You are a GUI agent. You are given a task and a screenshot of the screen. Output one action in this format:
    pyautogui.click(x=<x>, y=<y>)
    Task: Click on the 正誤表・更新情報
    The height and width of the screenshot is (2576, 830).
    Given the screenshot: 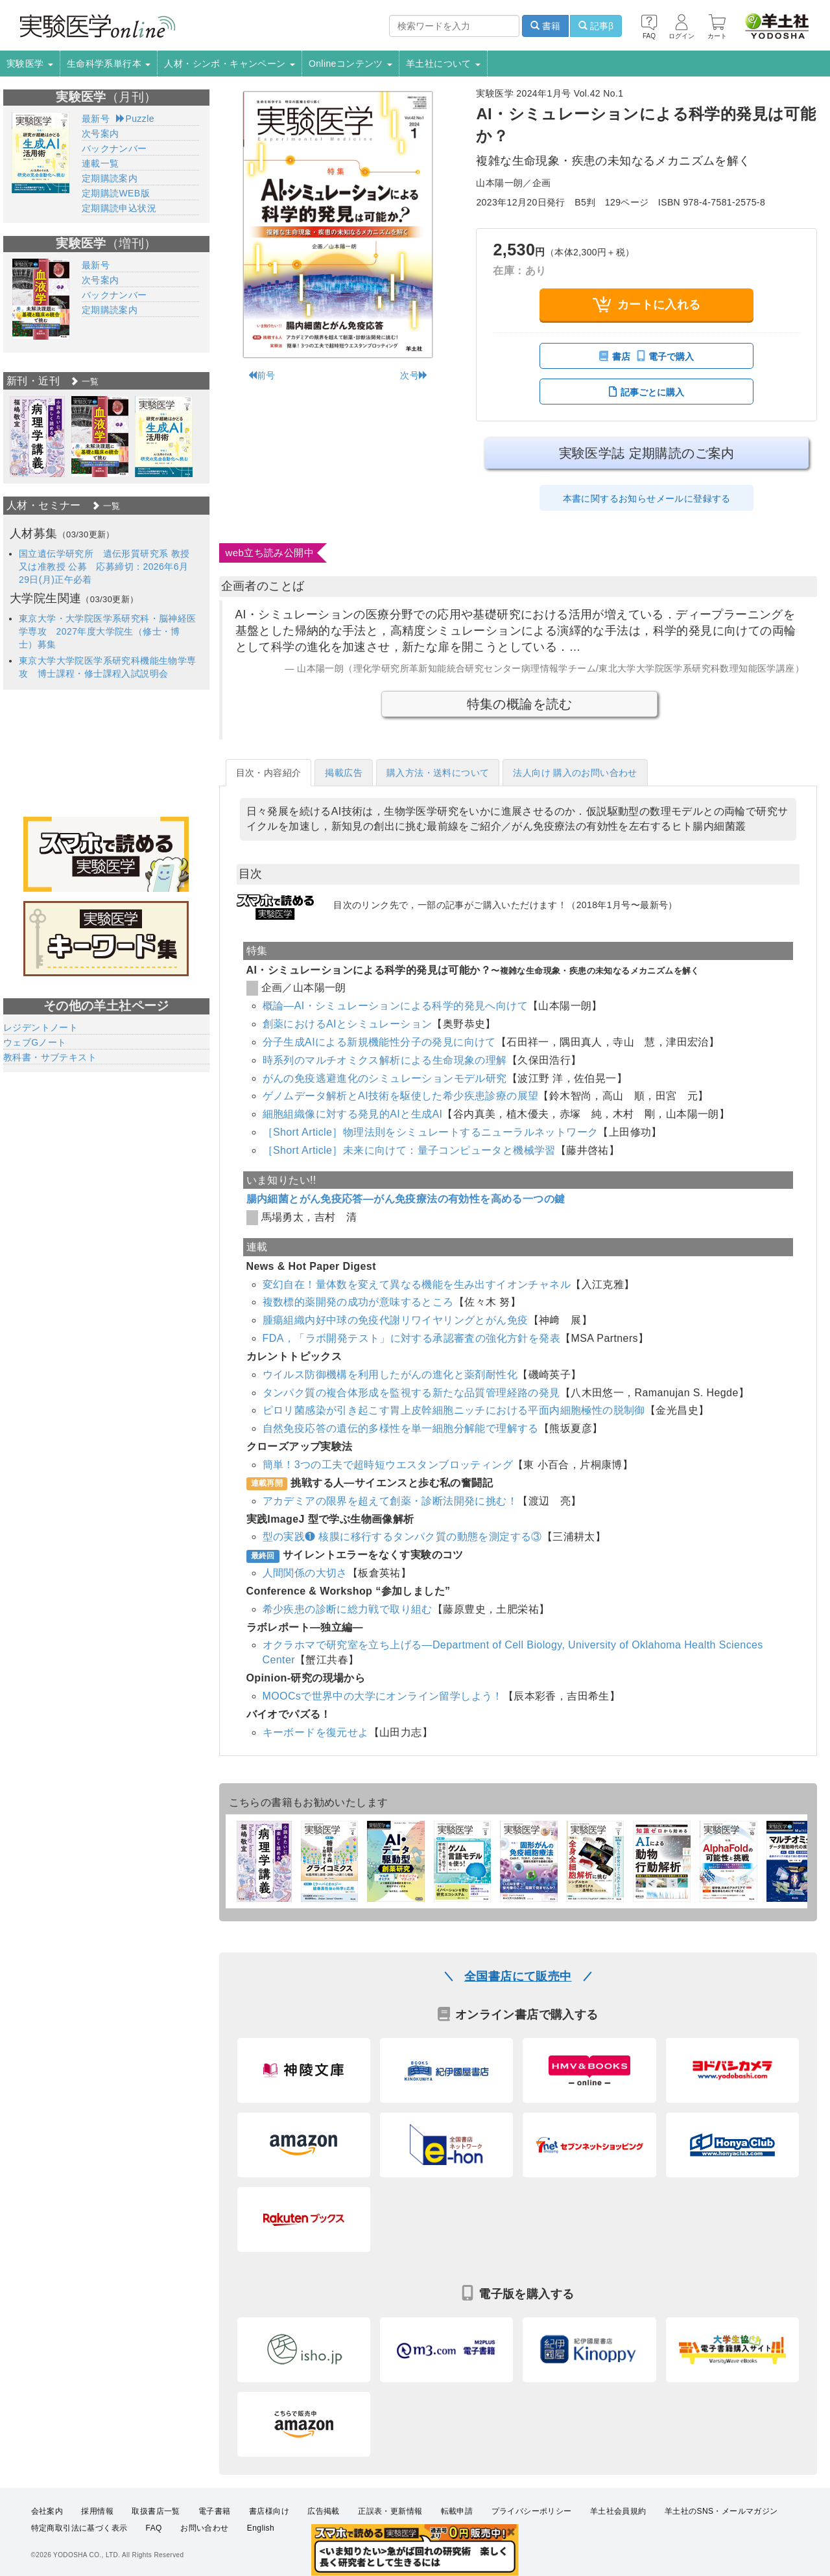 What is the action you would take?
    pyautogui.click(x=390, y=2511)
    